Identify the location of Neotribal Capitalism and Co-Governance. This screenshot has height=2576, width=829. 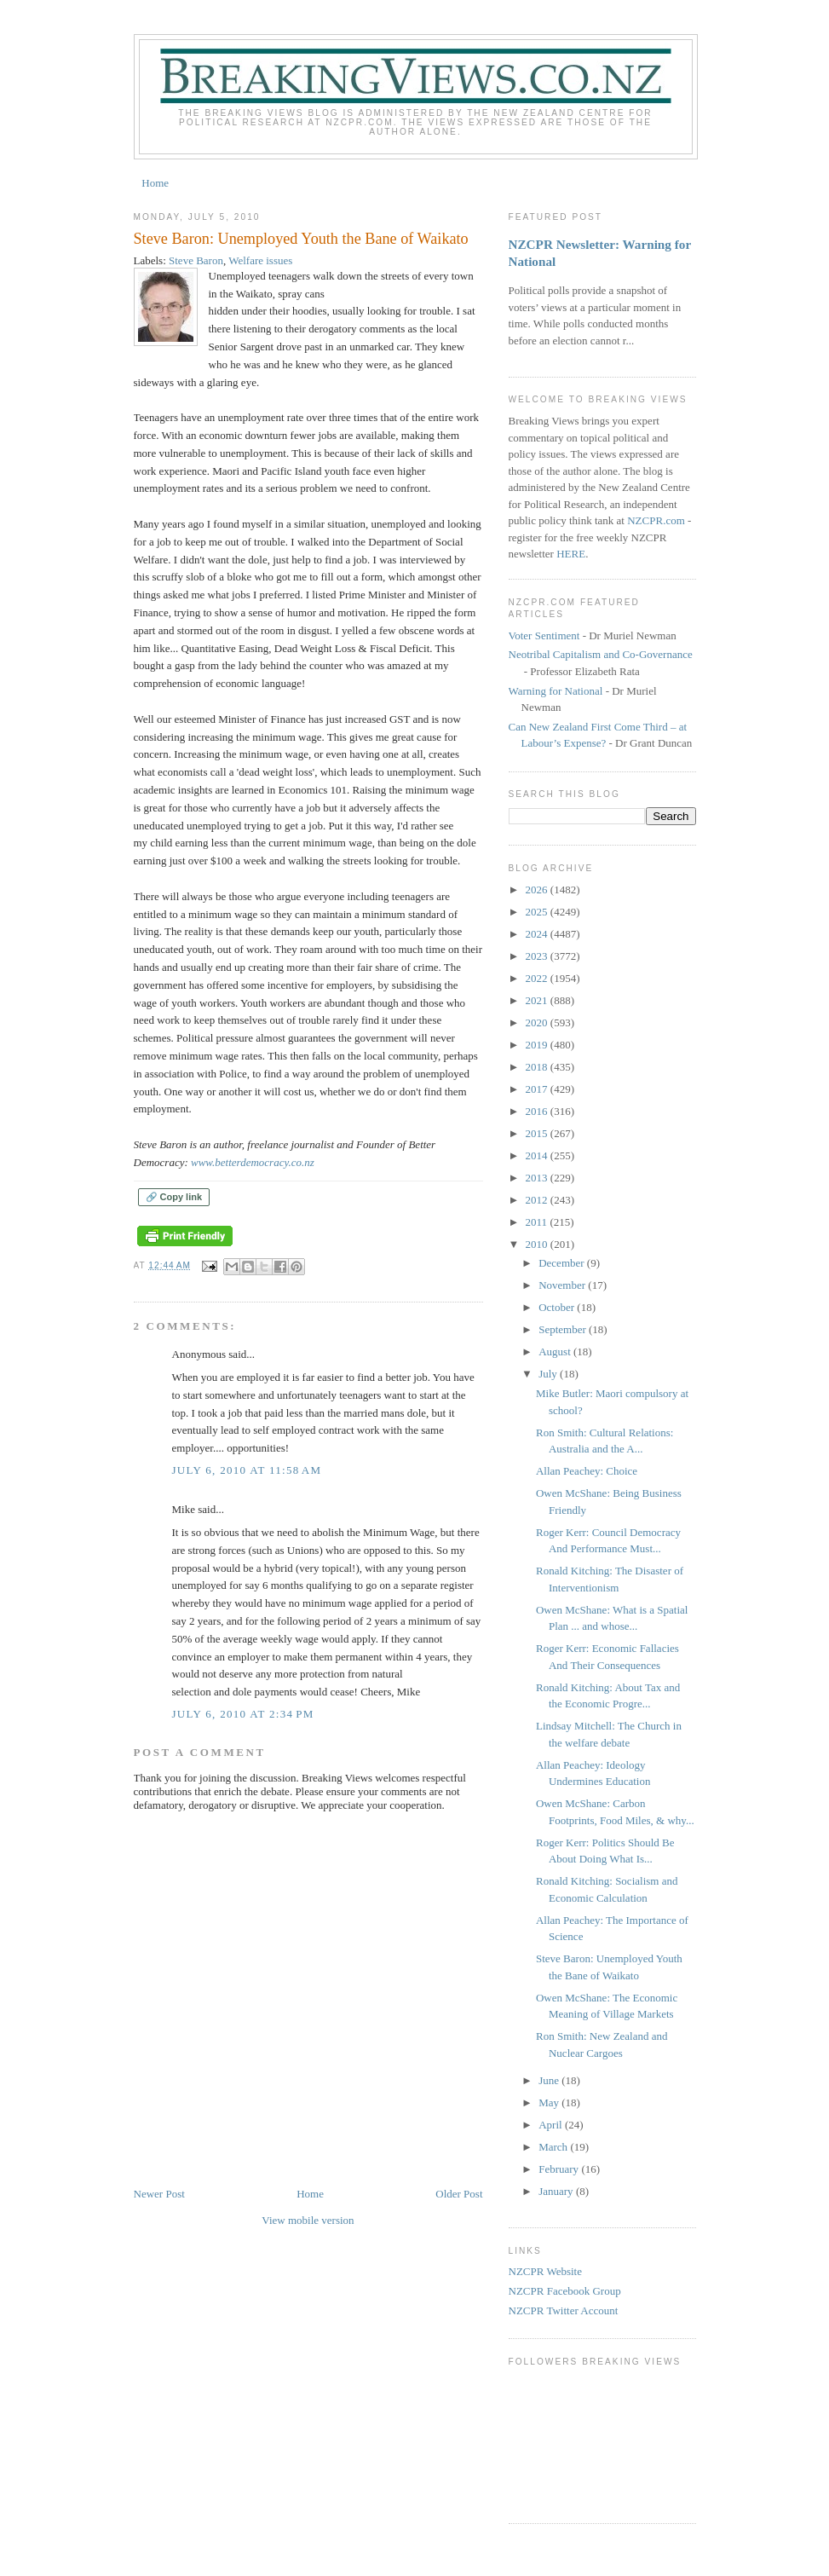
(601, 654).